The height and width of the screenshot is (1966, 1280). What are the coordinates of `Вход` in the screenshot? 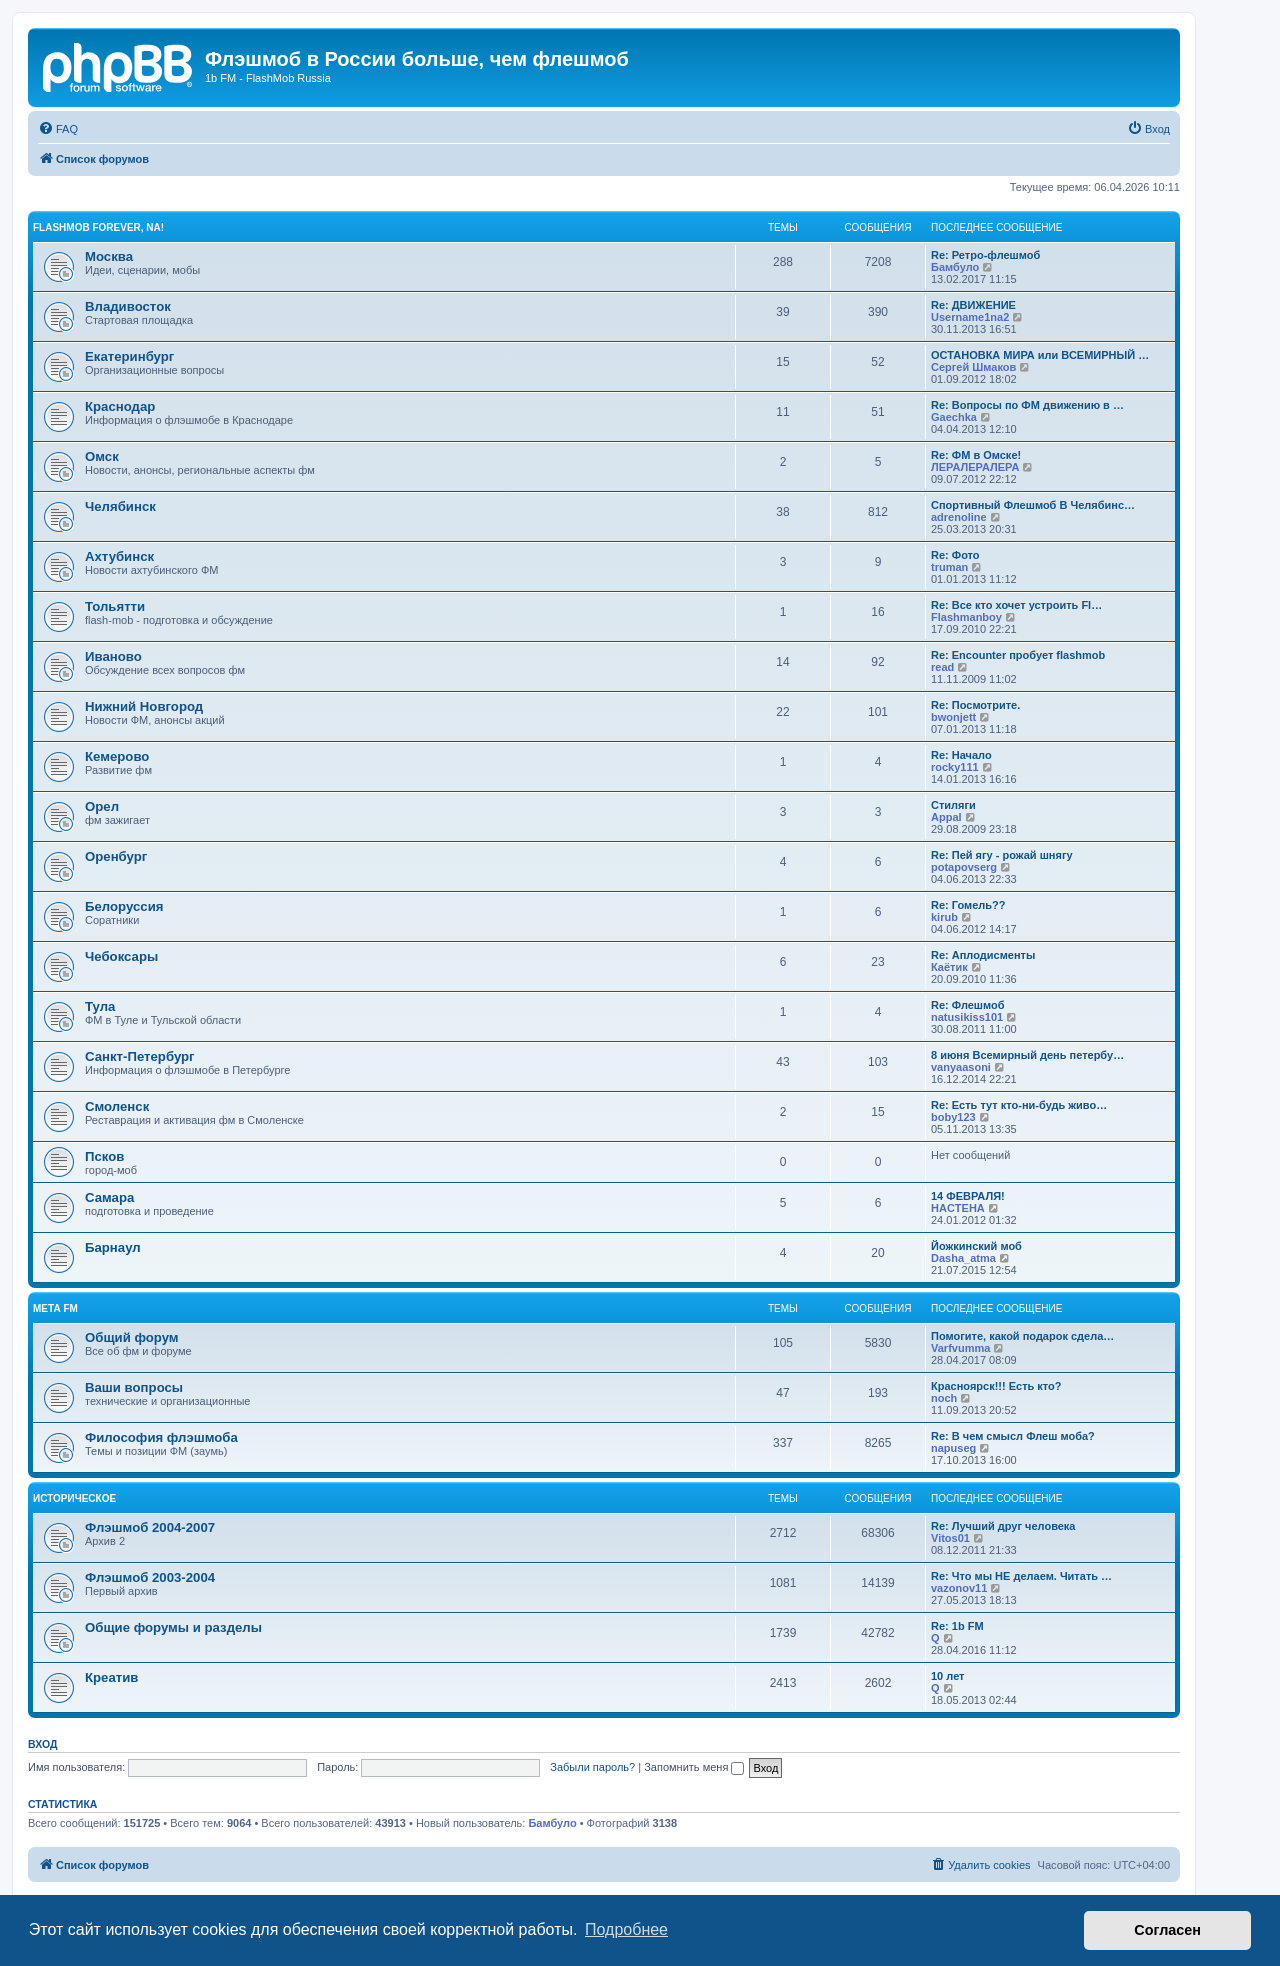 It's located at (42, 1744).